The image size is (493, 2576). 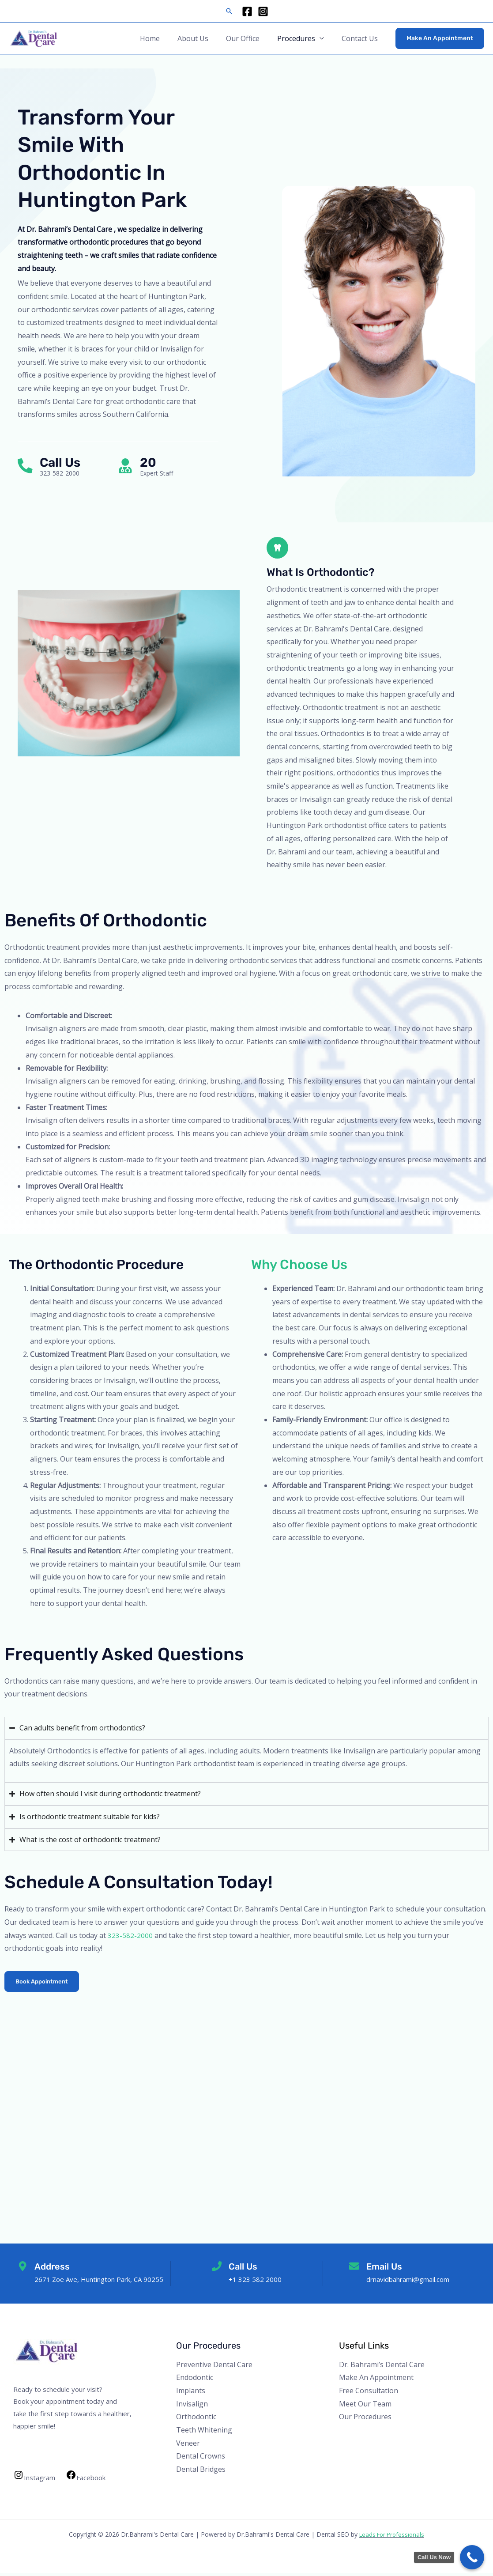 I want to click on Teeth Whitening, so click(x=204, y=2433).